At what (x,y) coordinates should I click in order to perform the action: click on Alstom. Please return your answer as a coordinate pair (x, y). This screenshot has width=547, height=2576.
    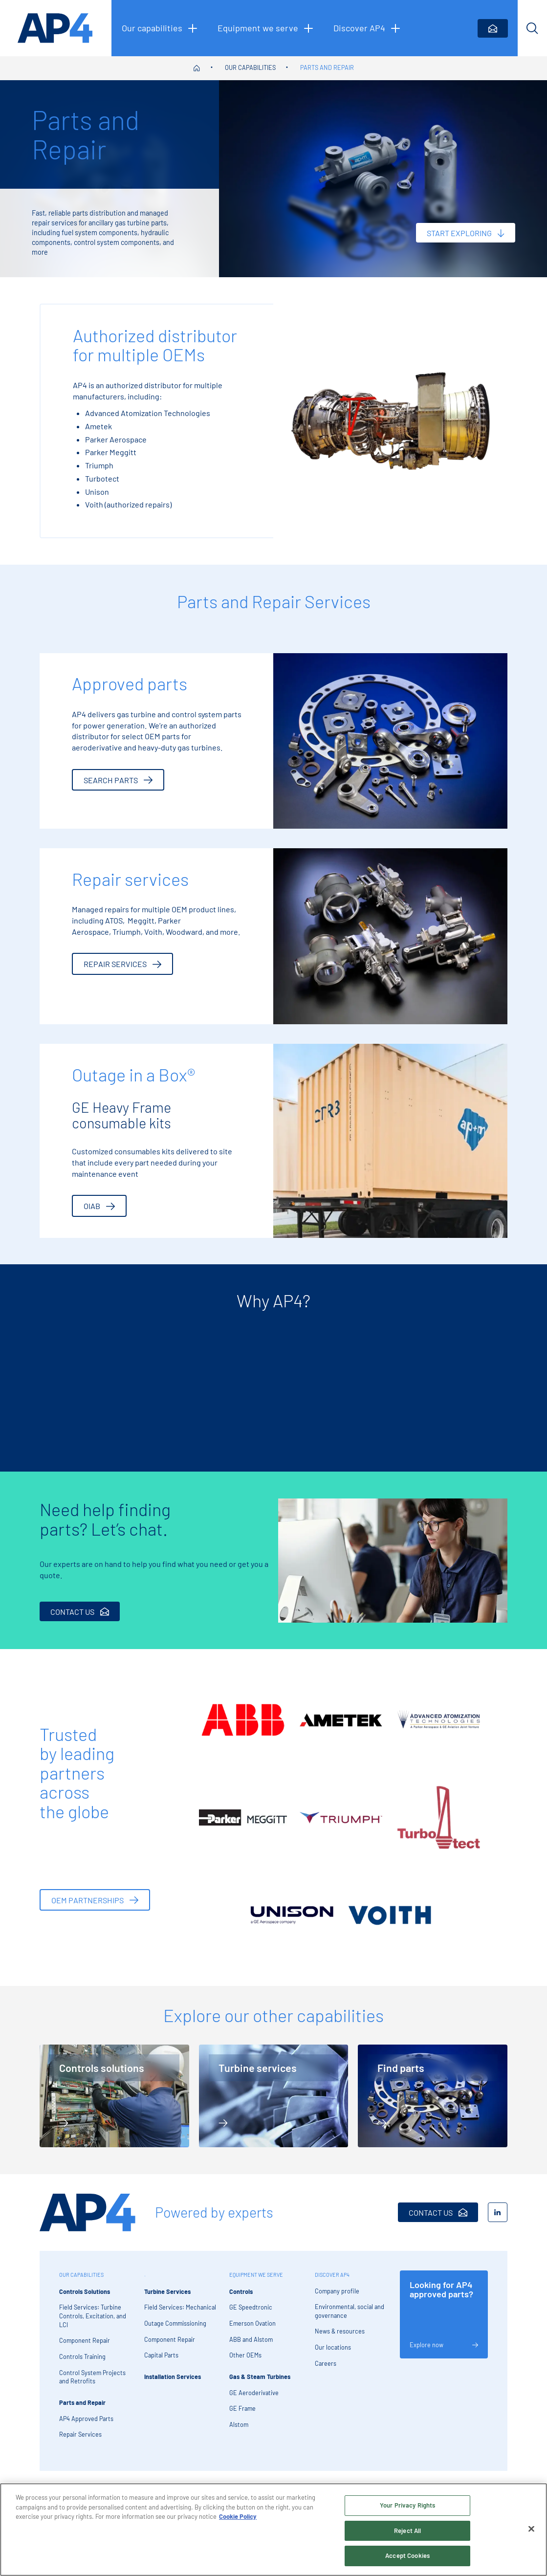
    Looking at the image, I should click on (238, 2434).